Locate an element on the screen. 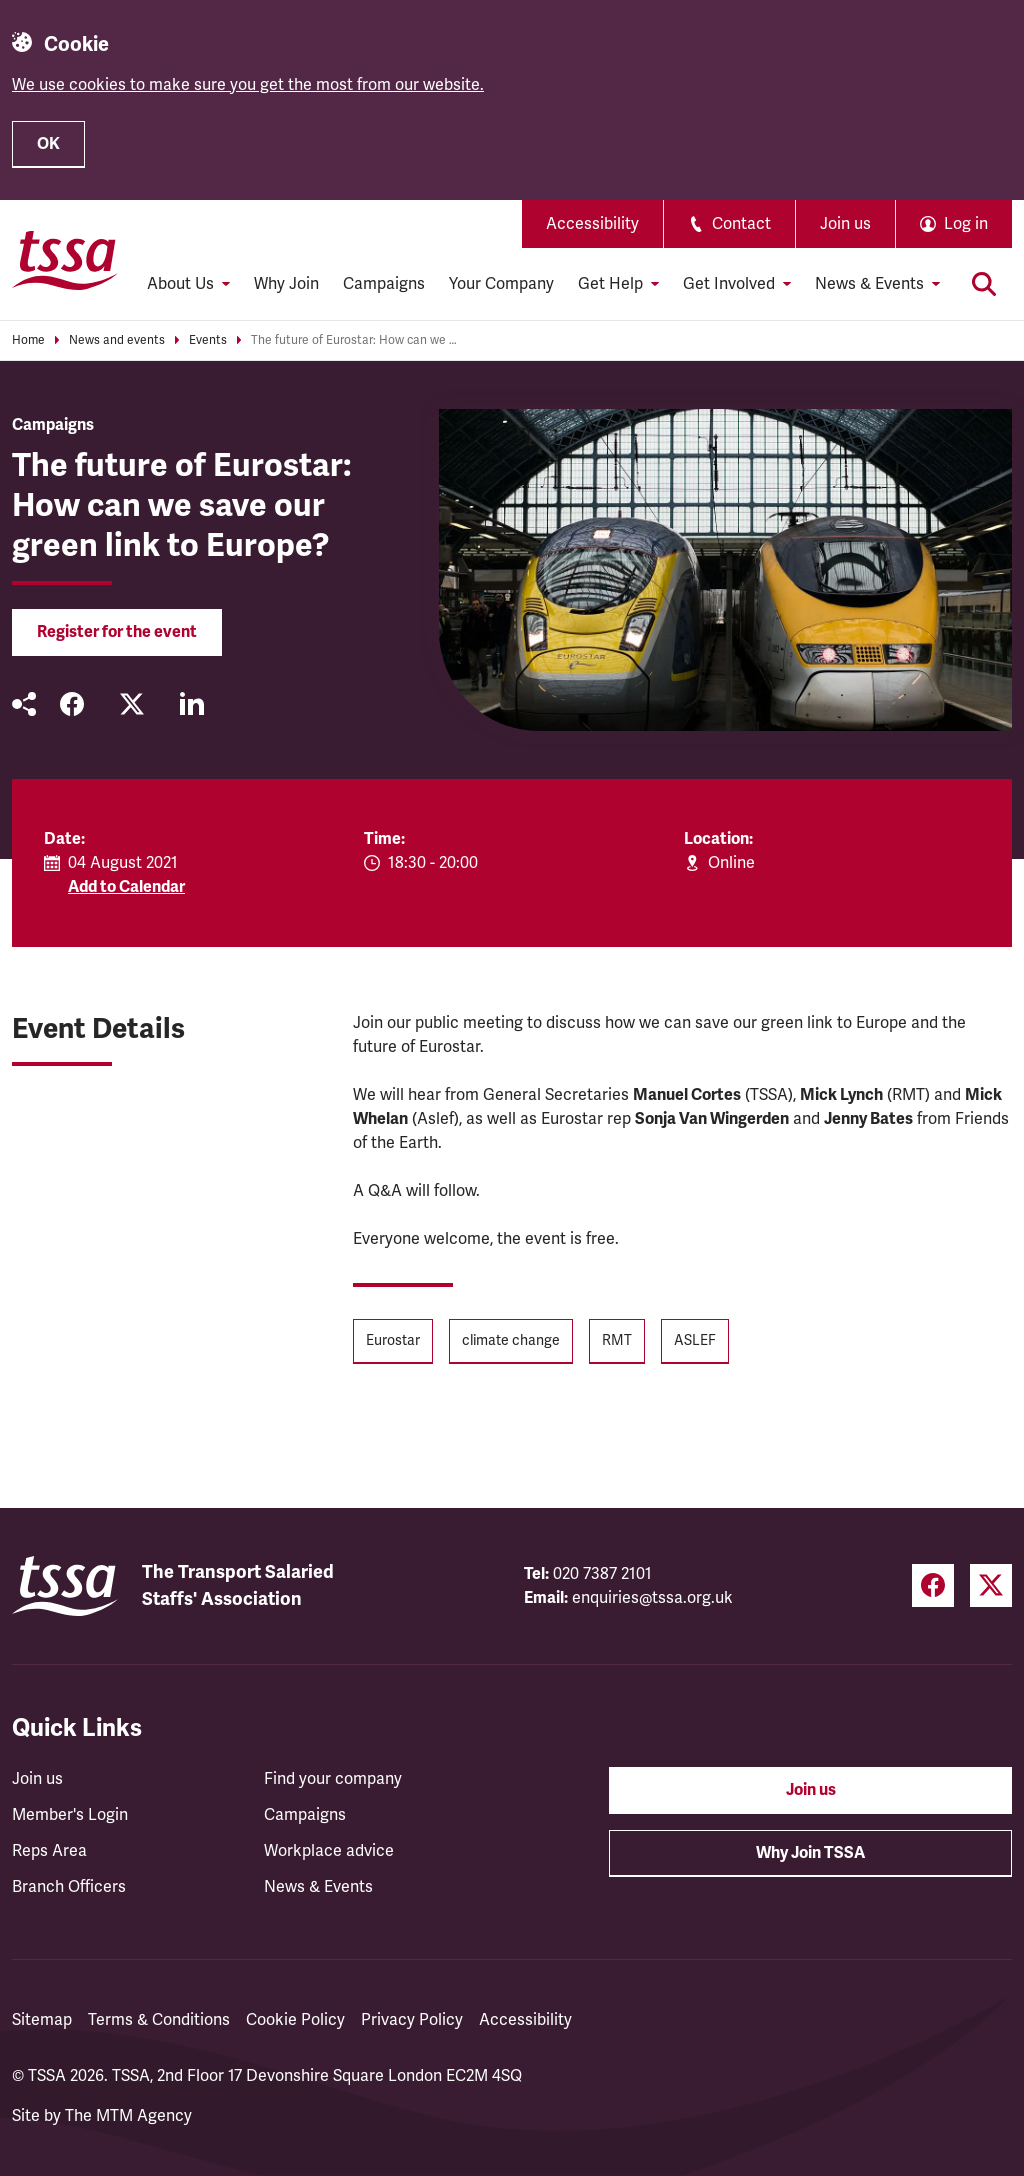  News and events is located at coordinates (117, 340).